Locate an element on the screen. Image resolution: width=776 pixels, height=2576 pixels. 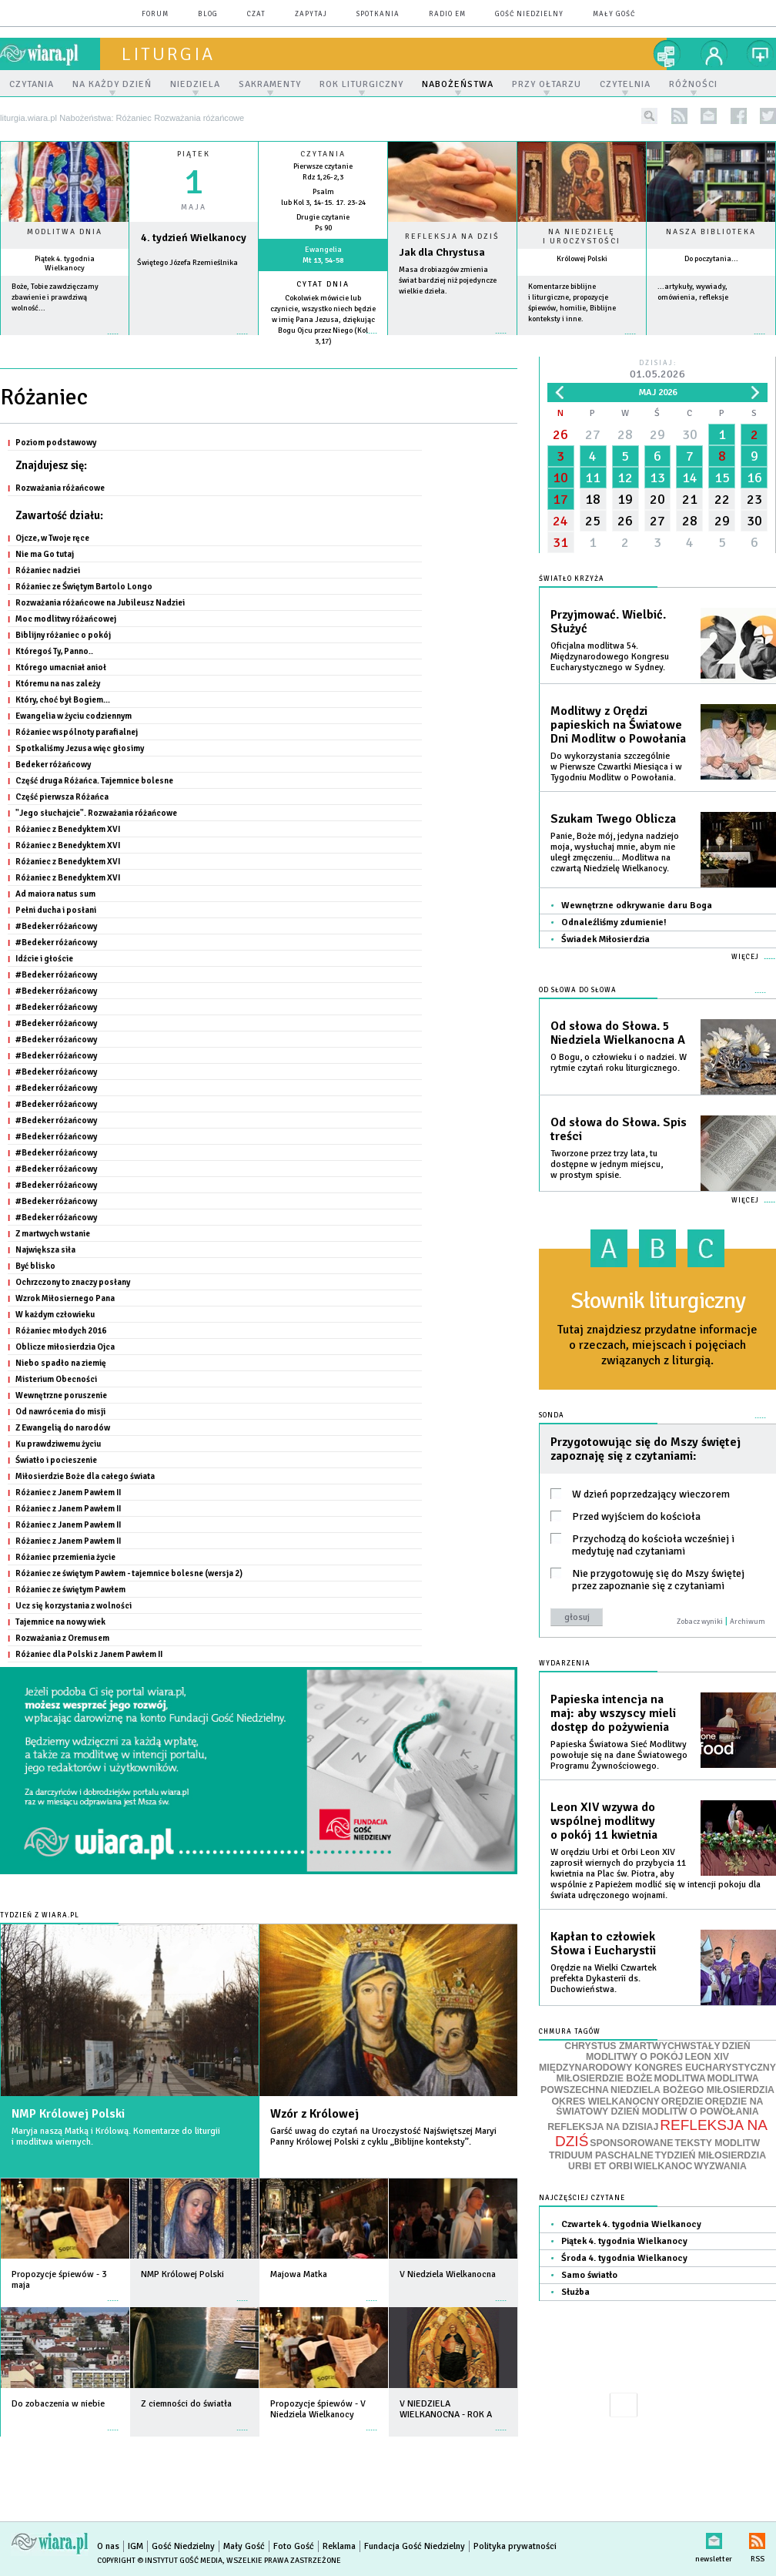
Fundacja Gość Niedzielny is located at coordinates (414, 2546).